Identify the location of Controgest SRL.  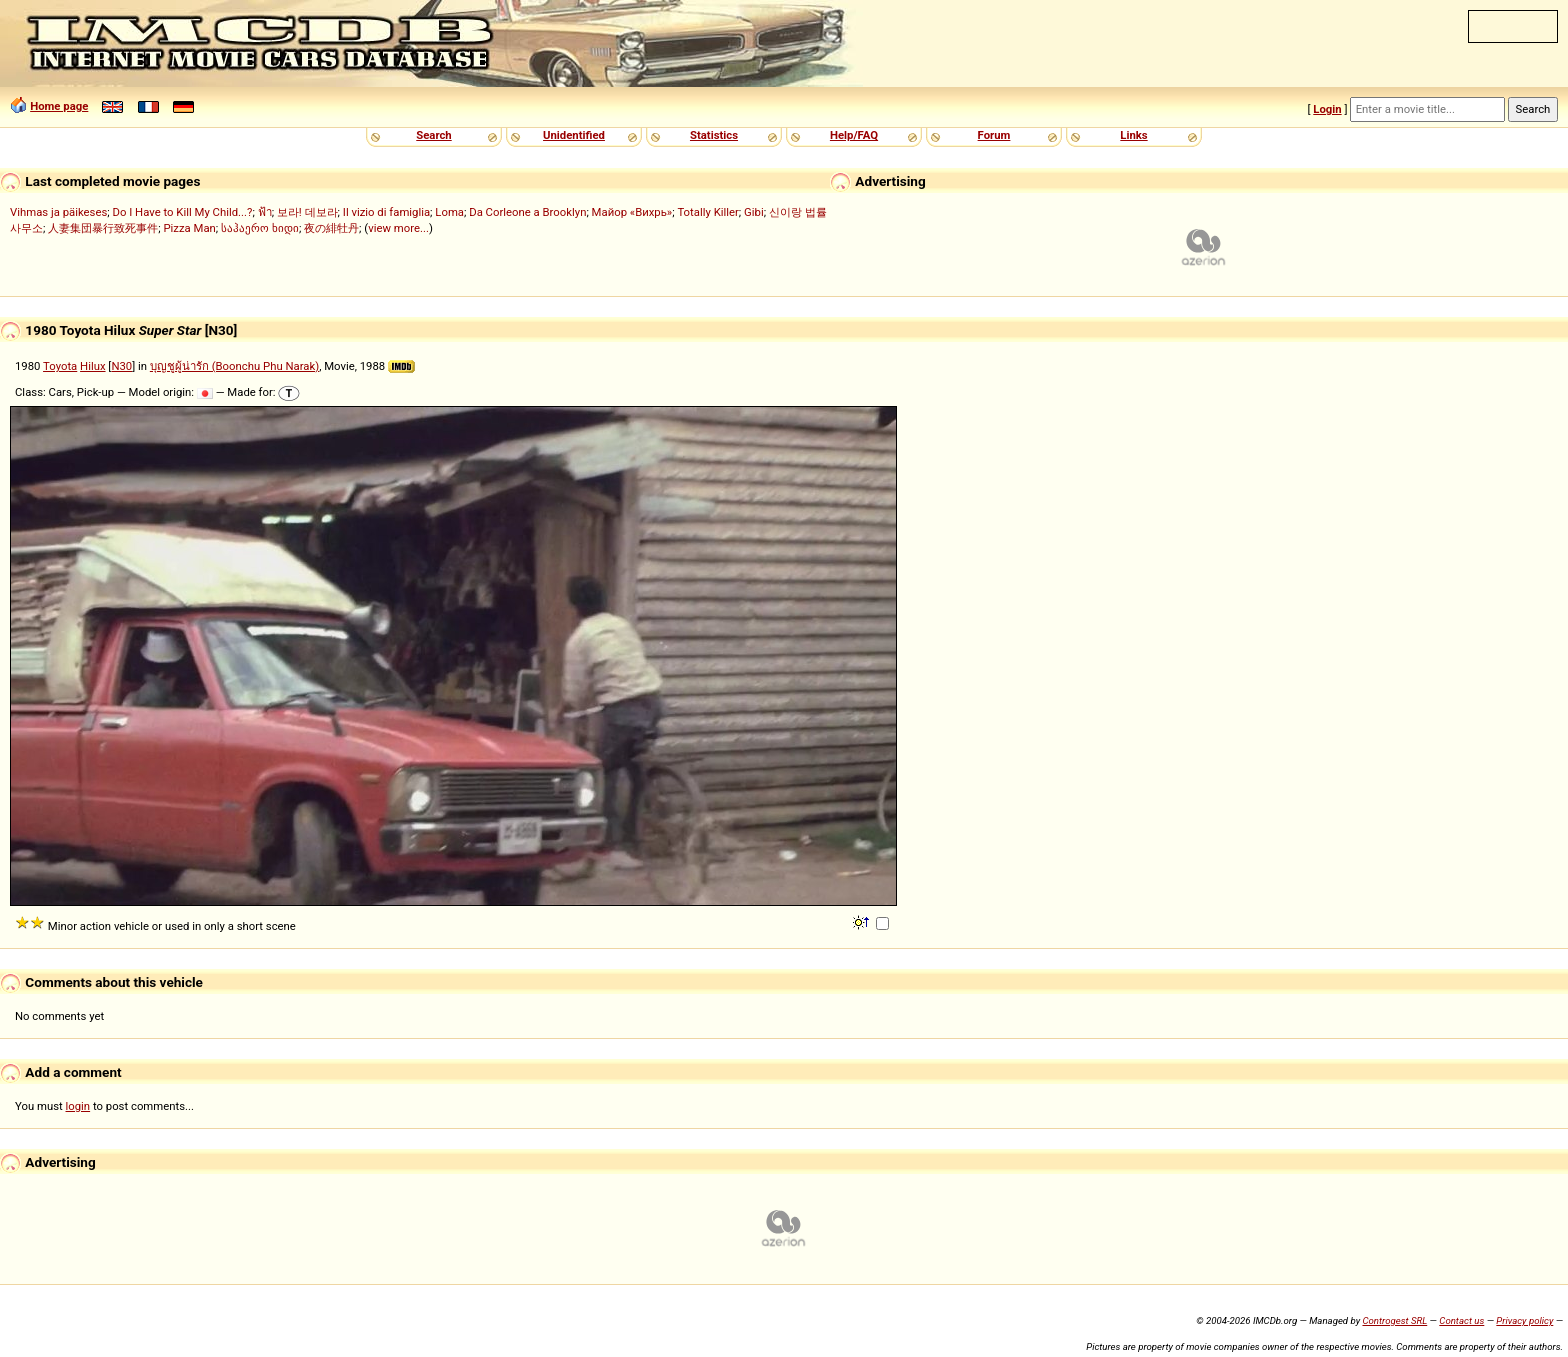
(1394, 1320).